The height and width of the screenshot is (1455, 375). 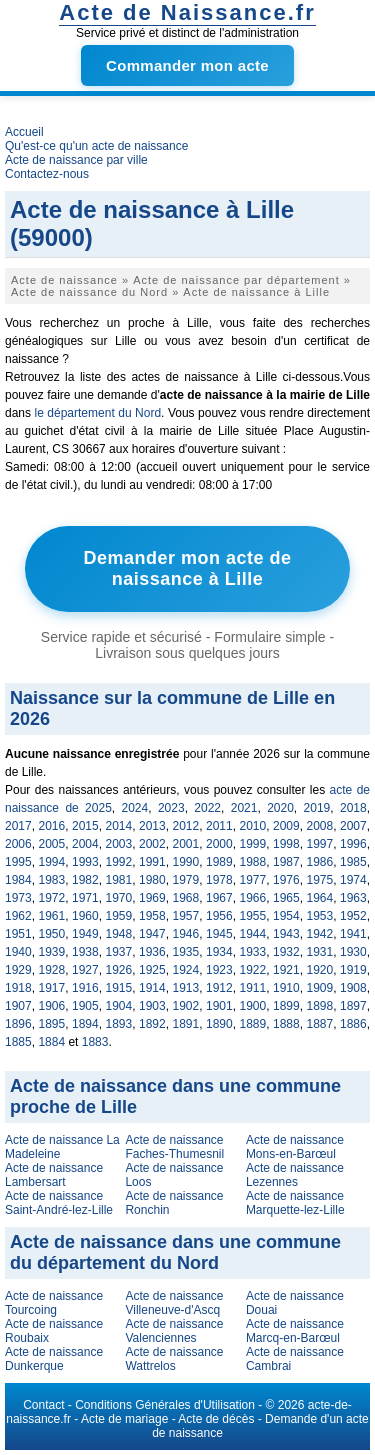 I want to click on Acte de naissance Dunkerque, so click(x=54, y=1359).